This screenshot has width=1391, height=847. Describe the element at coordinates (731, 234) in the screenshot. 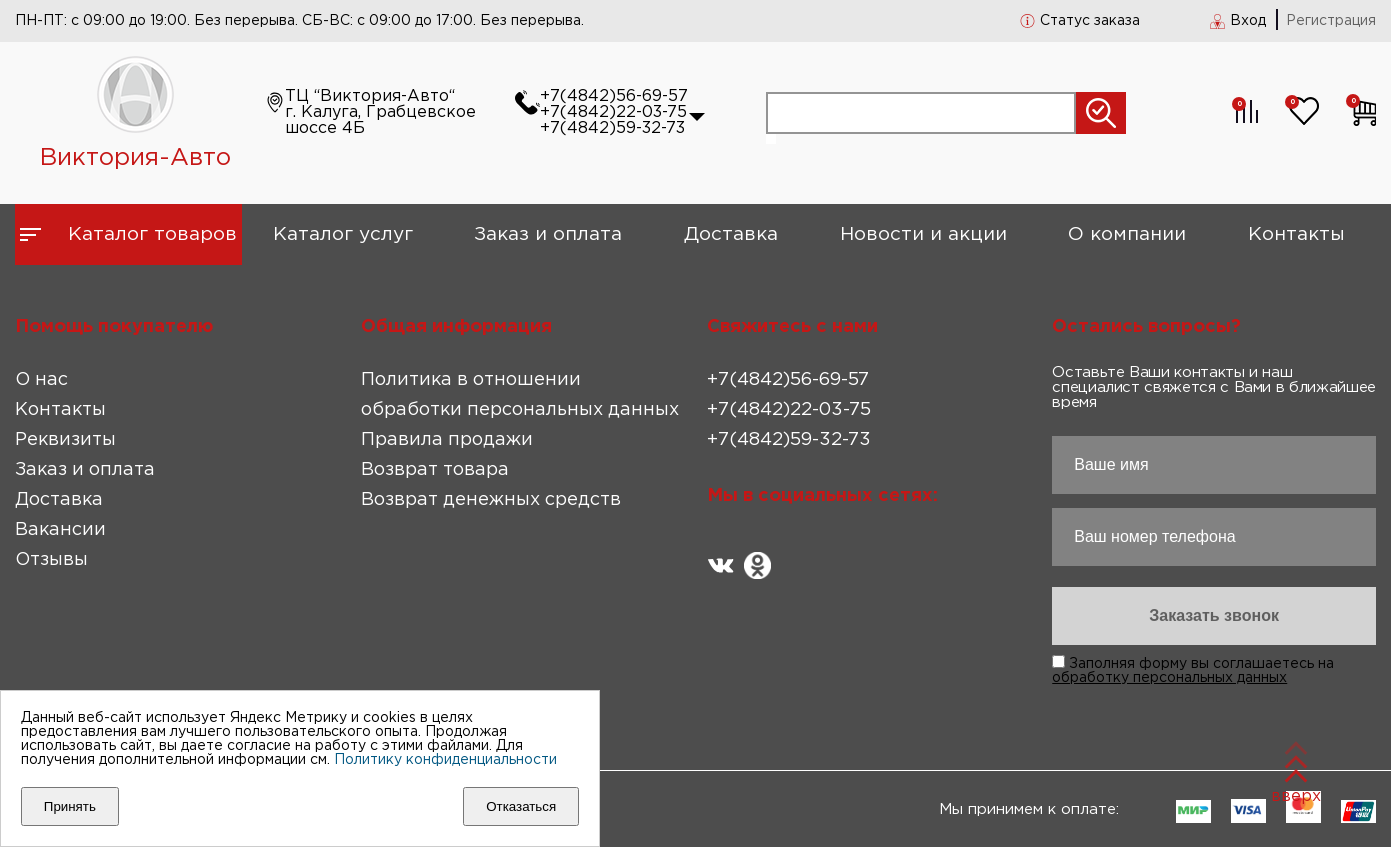

I see `Доставка` at that location.